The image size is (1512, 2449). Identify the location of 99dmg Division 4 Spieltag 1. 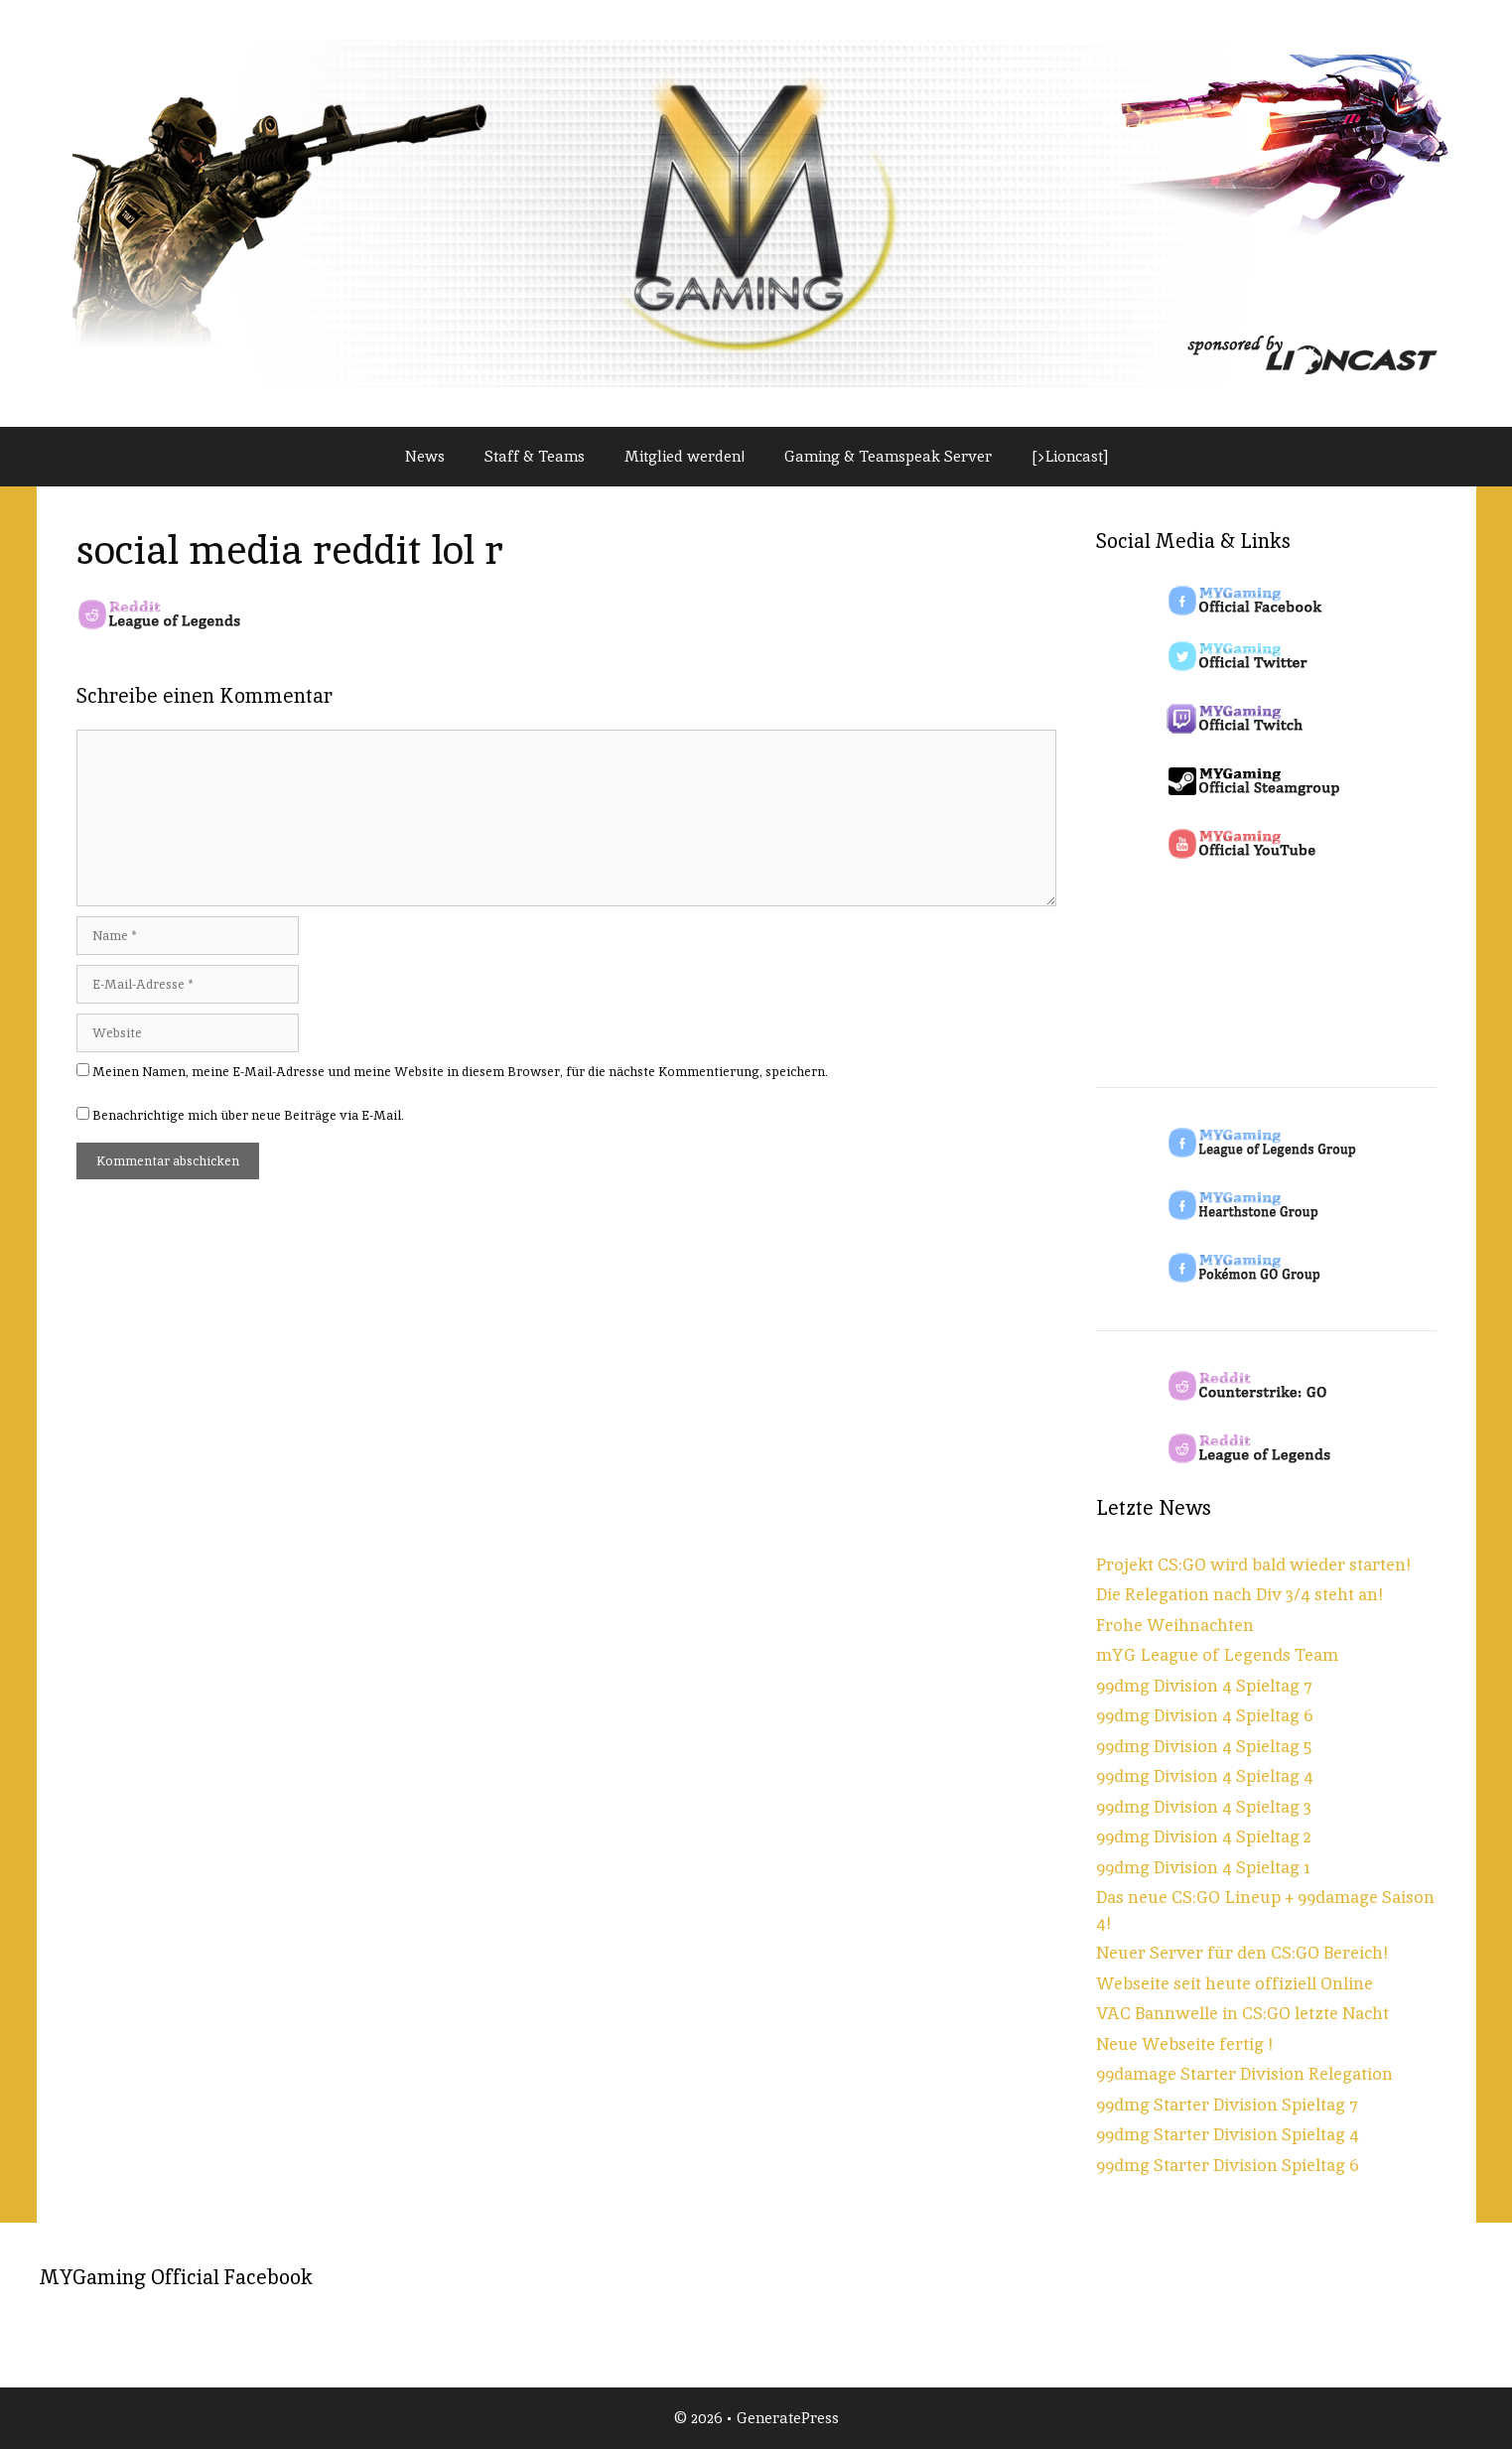
(1203, 1867).